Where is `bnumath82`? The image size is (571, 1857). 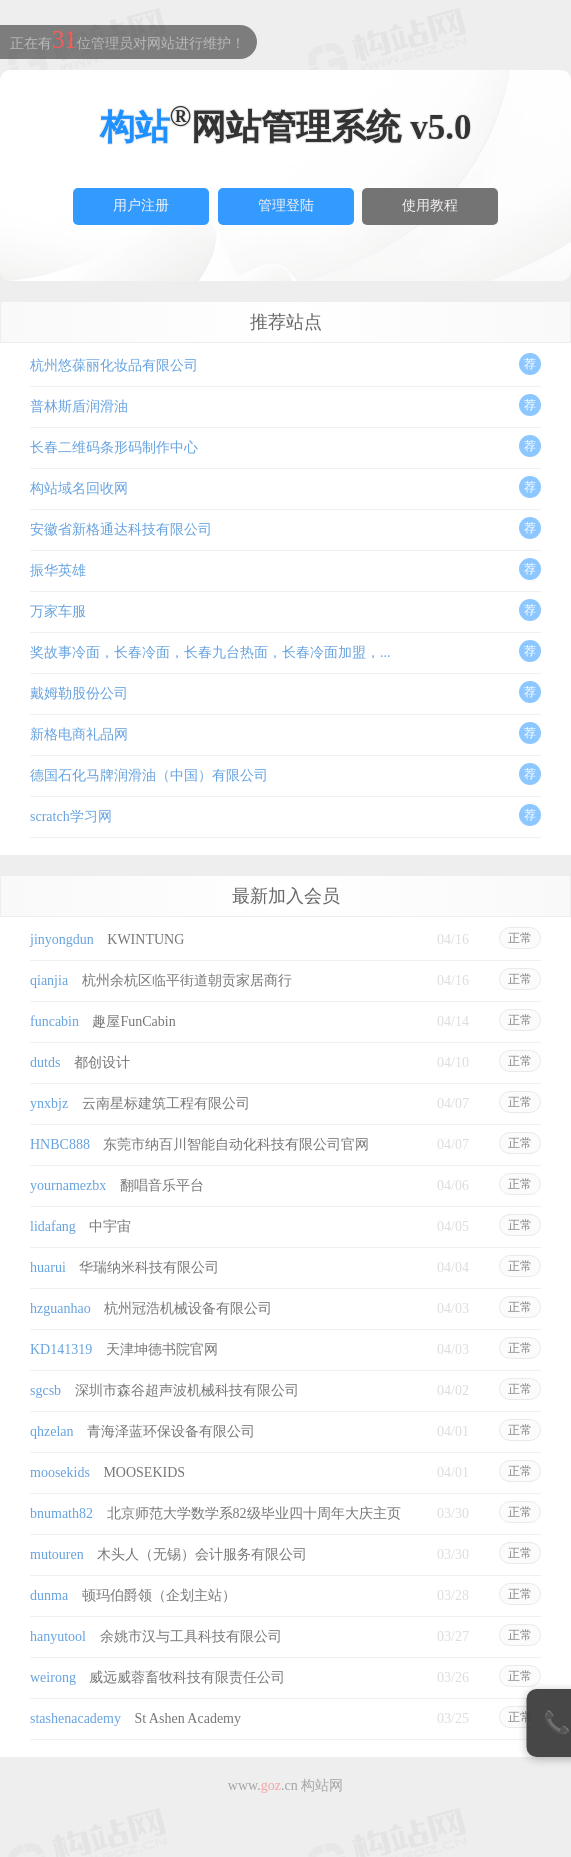
bnumath82 is located at coordinates (61, 1513).